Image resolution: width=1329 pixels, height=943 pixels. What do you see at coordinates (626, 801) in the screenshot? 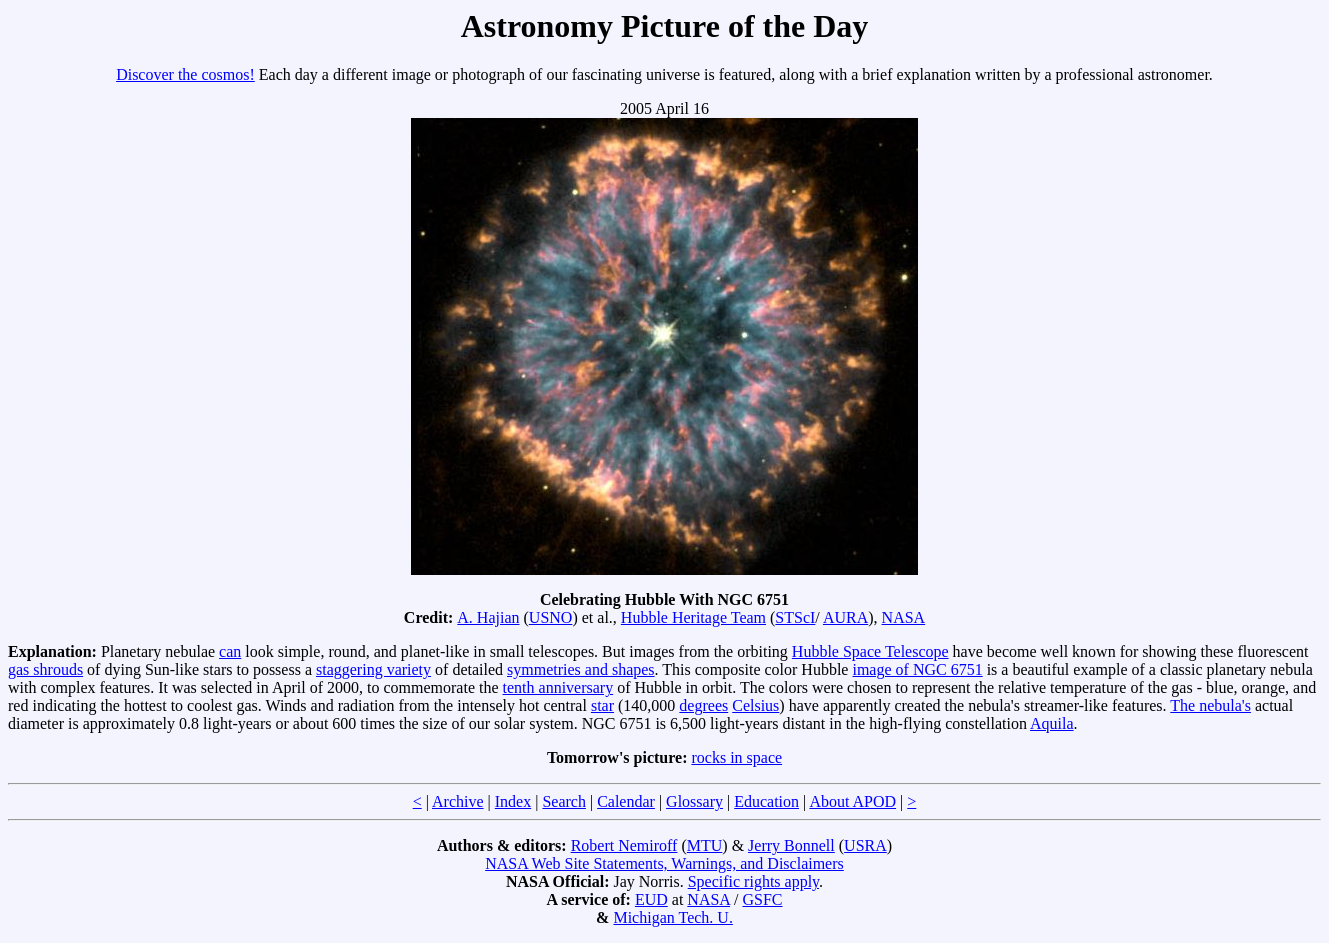
I see `Calendar` at bounding box center [626, 801].